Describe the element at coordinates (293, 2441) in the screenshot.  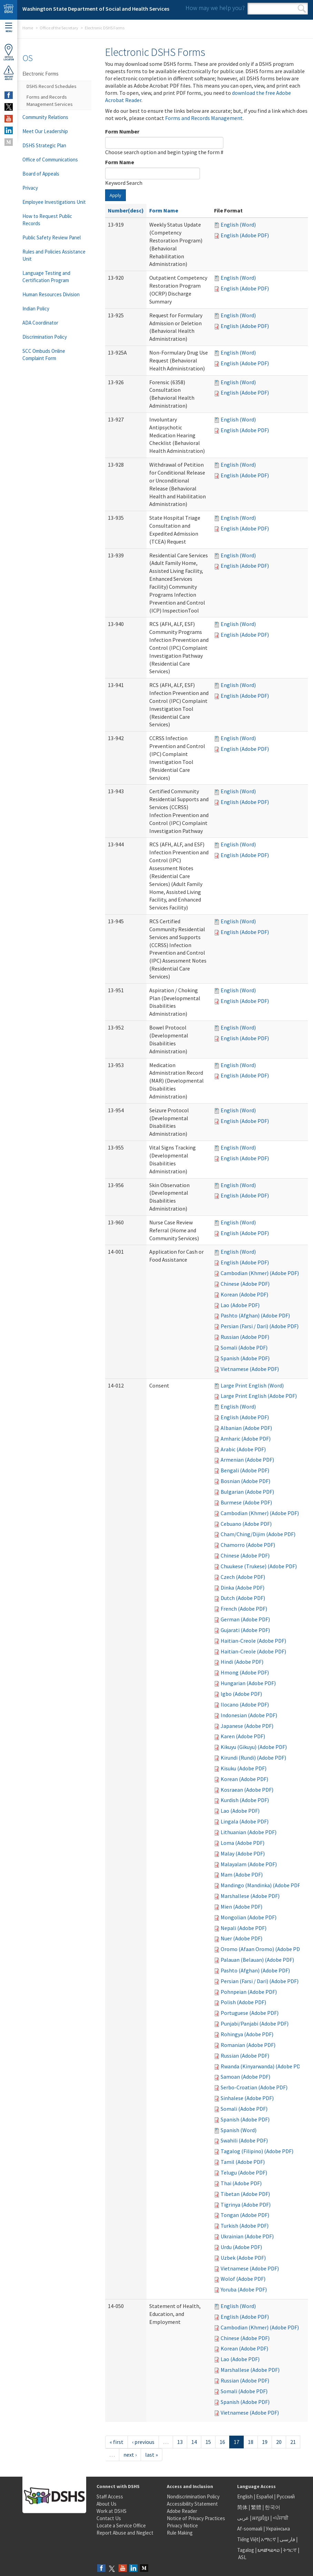
I see `21` at that location.